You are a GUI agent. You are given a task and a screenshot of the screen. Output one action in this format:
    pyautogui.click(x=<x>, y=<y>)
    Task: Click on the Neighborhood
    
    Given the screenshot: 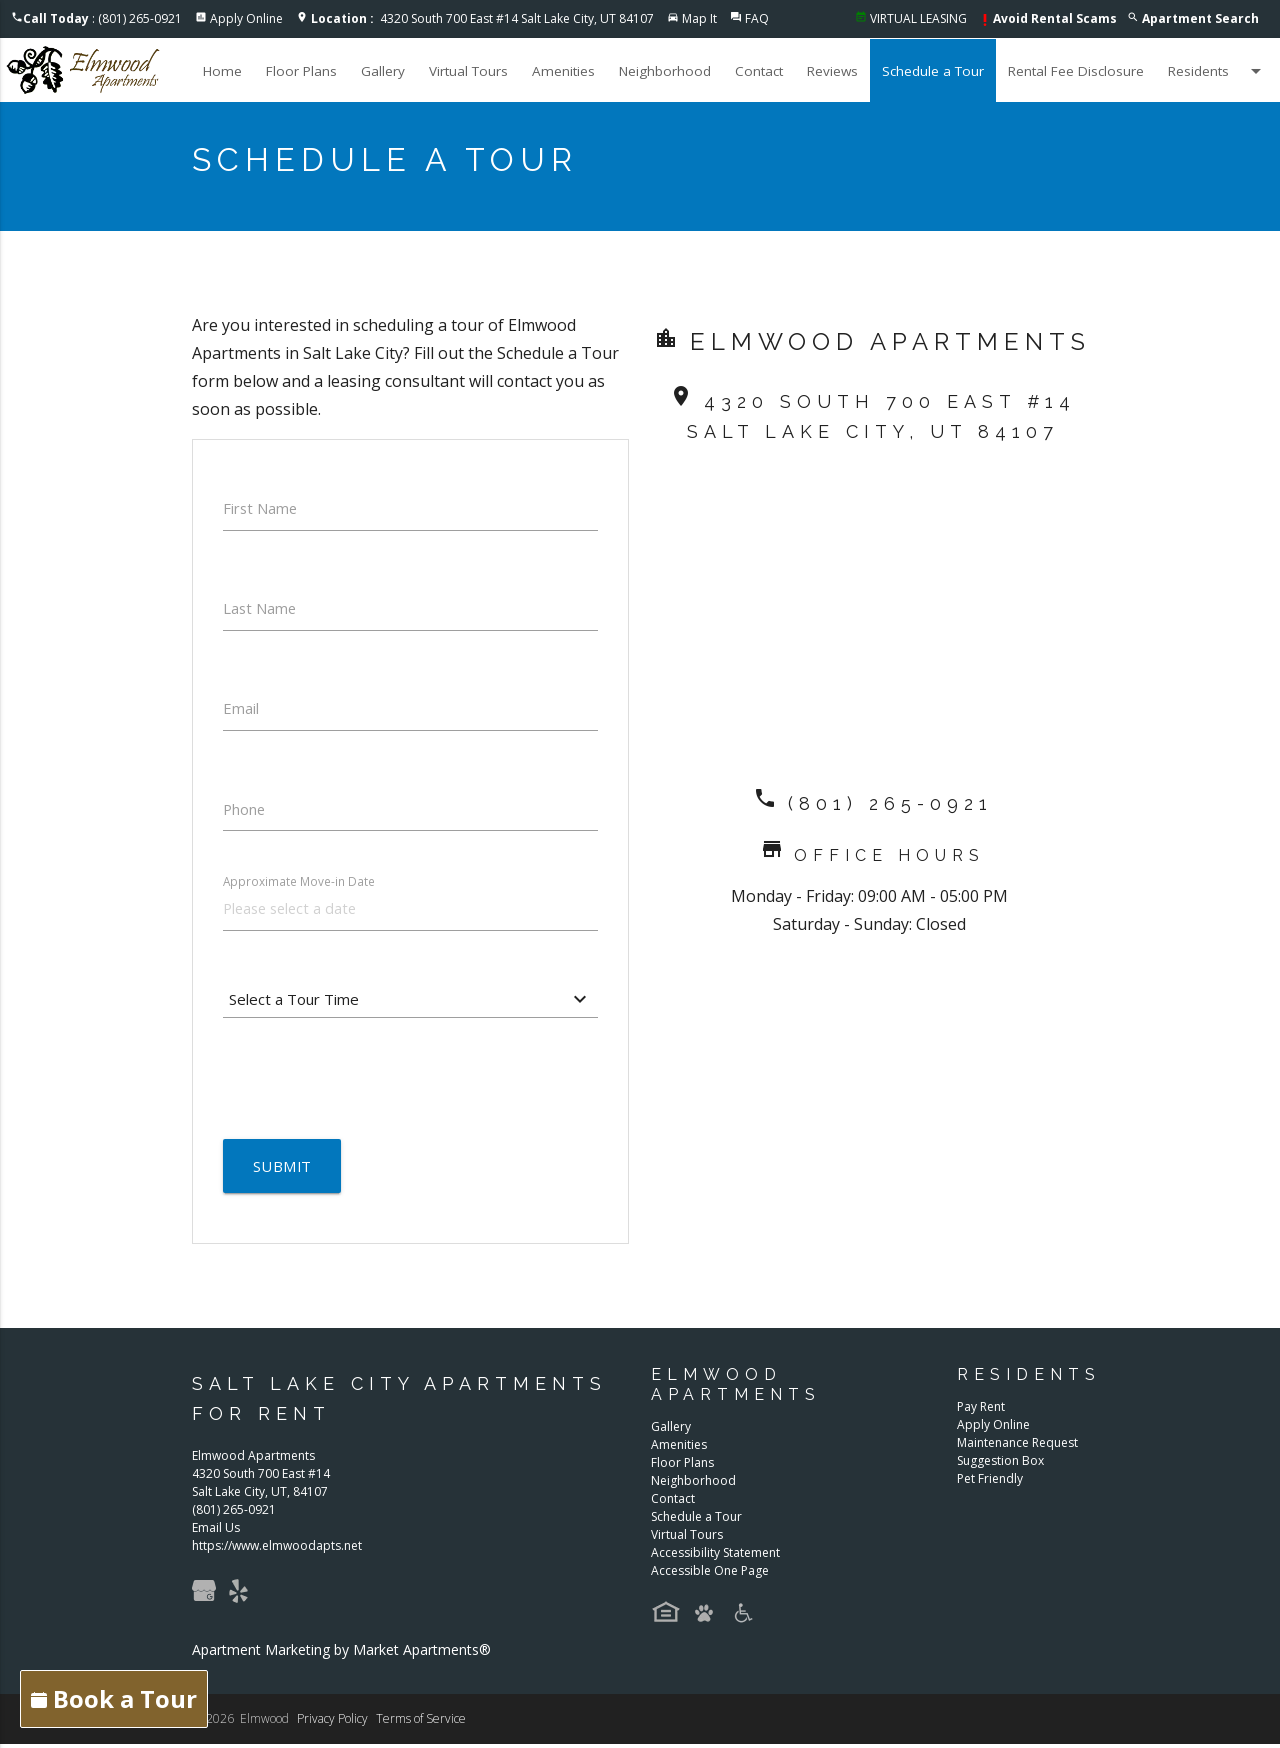 What is the action you would take?
    pyautogui.click(x=665, y=71)
    